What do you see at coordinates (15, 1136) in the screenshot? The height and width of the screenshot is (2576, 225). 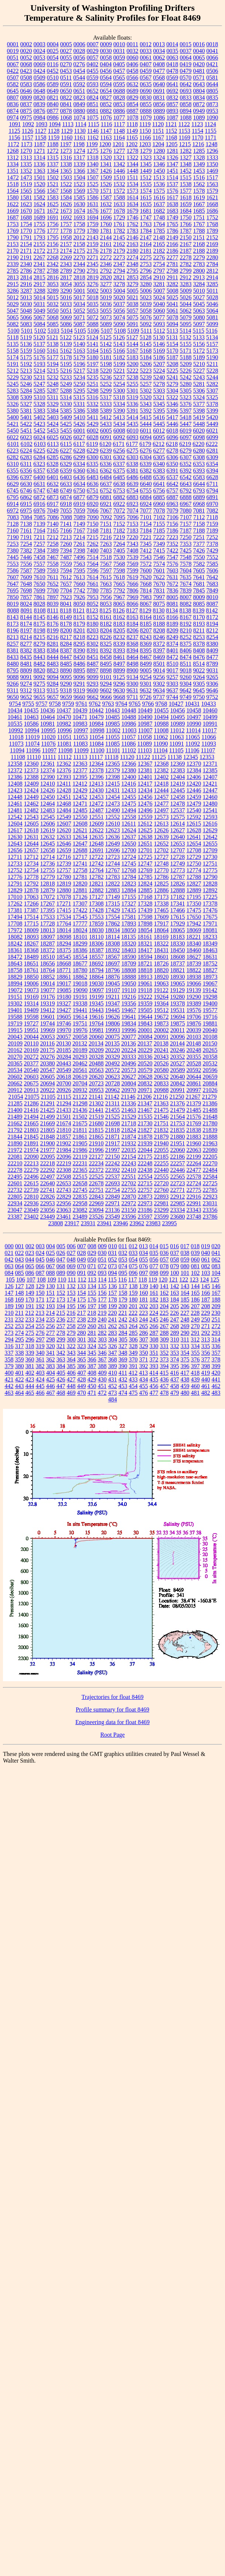 I see `21844` at bounding box center [15, 1136].